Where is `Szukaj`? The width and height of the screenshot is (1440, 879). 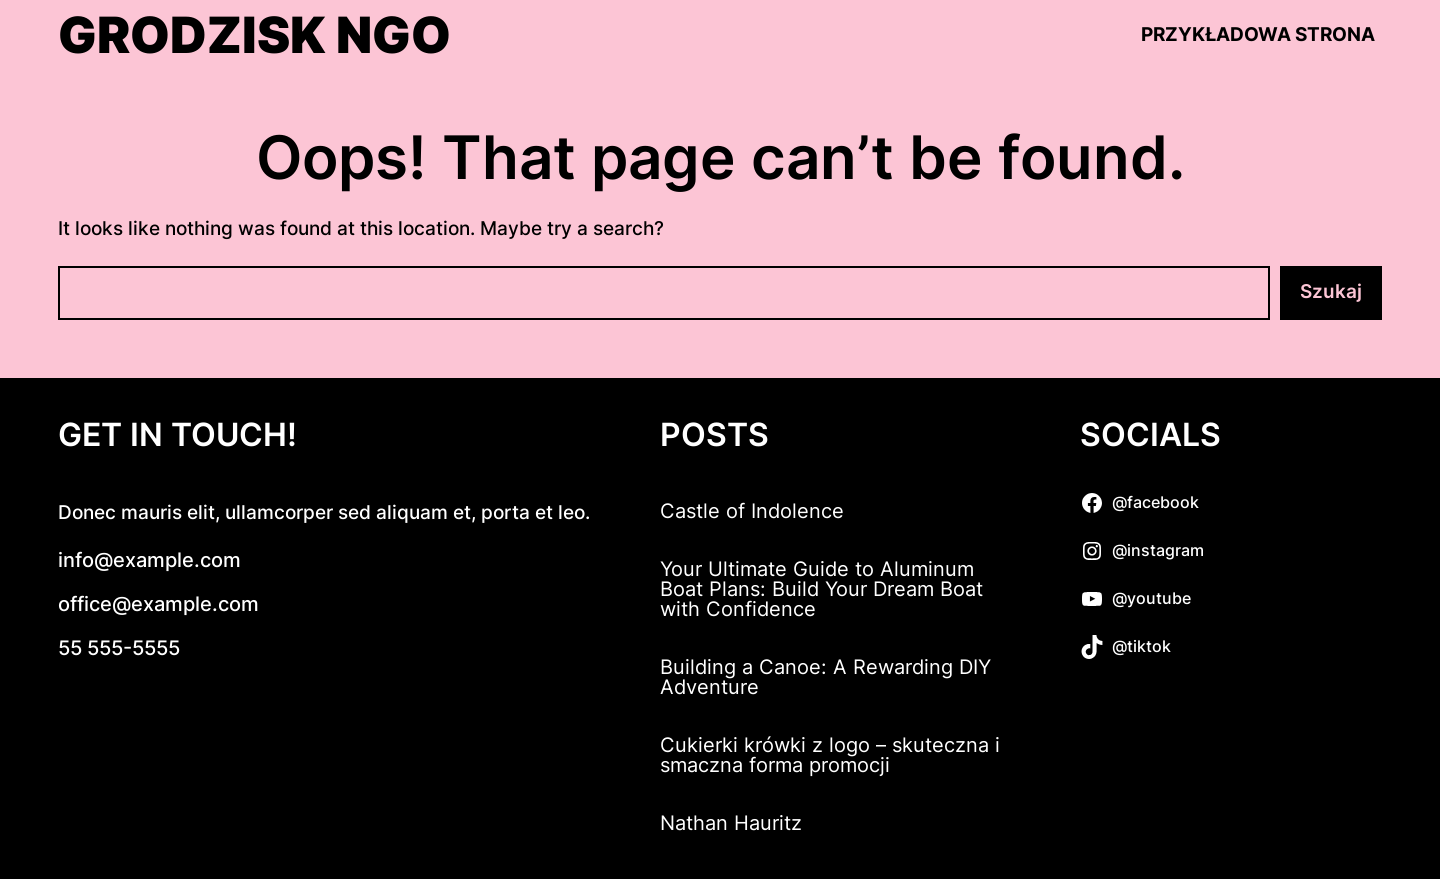
Szukaj is located at coordinates (1331, 291).